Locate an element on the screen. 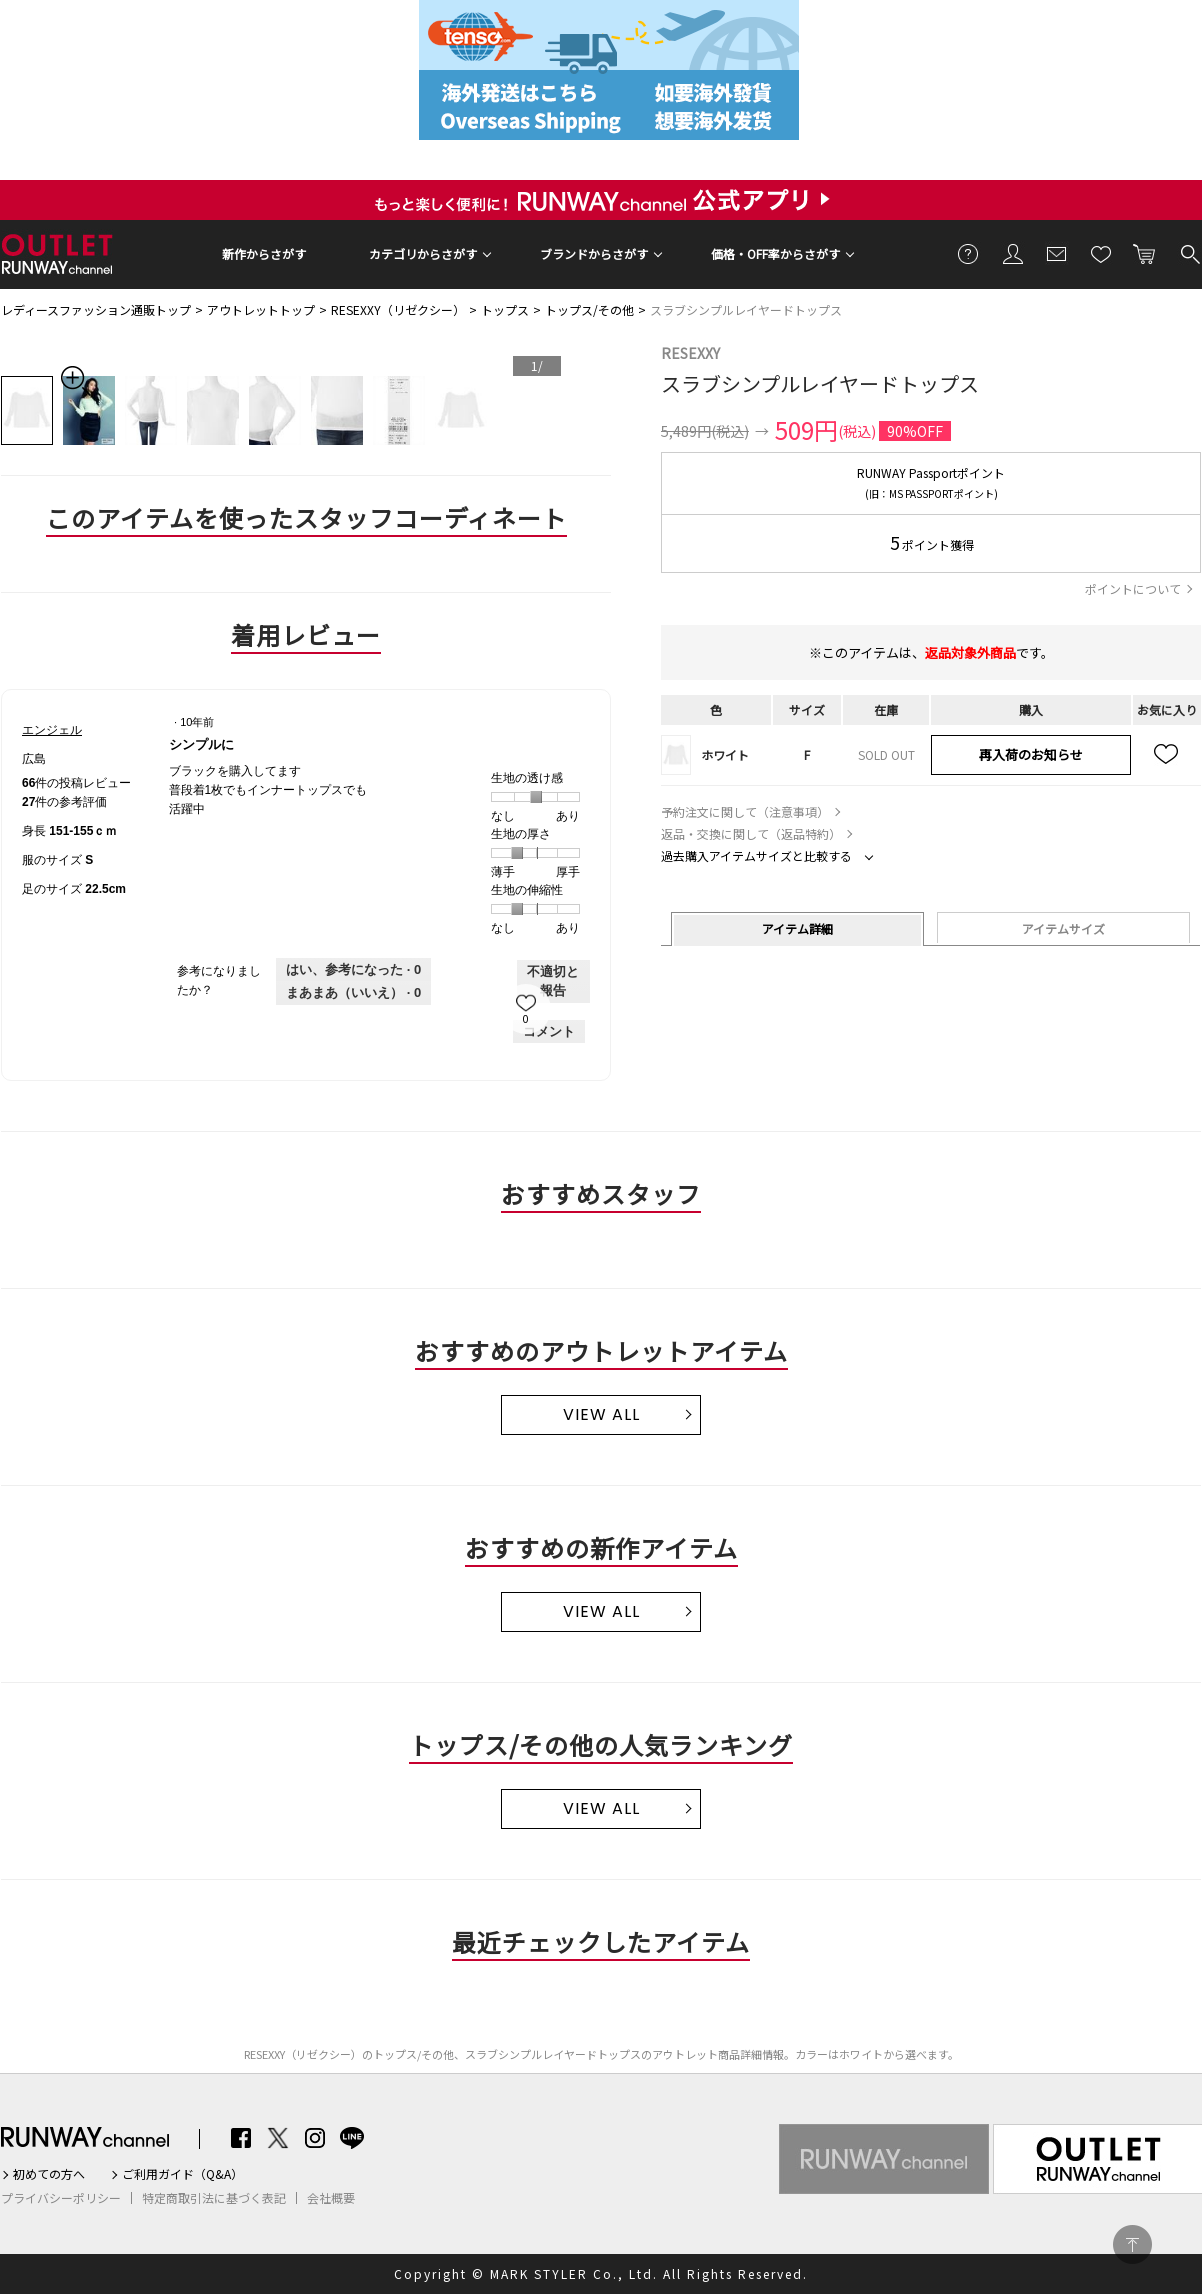 The image size is (1202, 2294). [いいえ: 0人がエンジェルさんによるこのレビューは役に立たなかったと言っています。] is located at coordinates (353, 993).